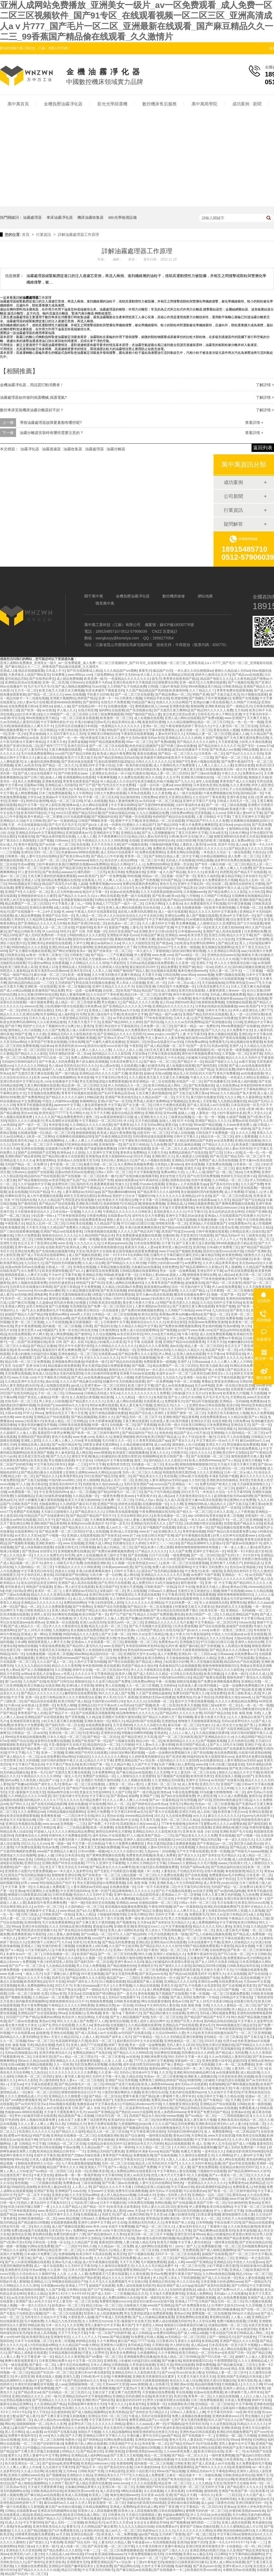 The image size is (274, 2576). Describe the element at coordinates (58, 1448) in the screenshot. I see `婷婷网色偷偷亚洲男人甘肃` at that location.